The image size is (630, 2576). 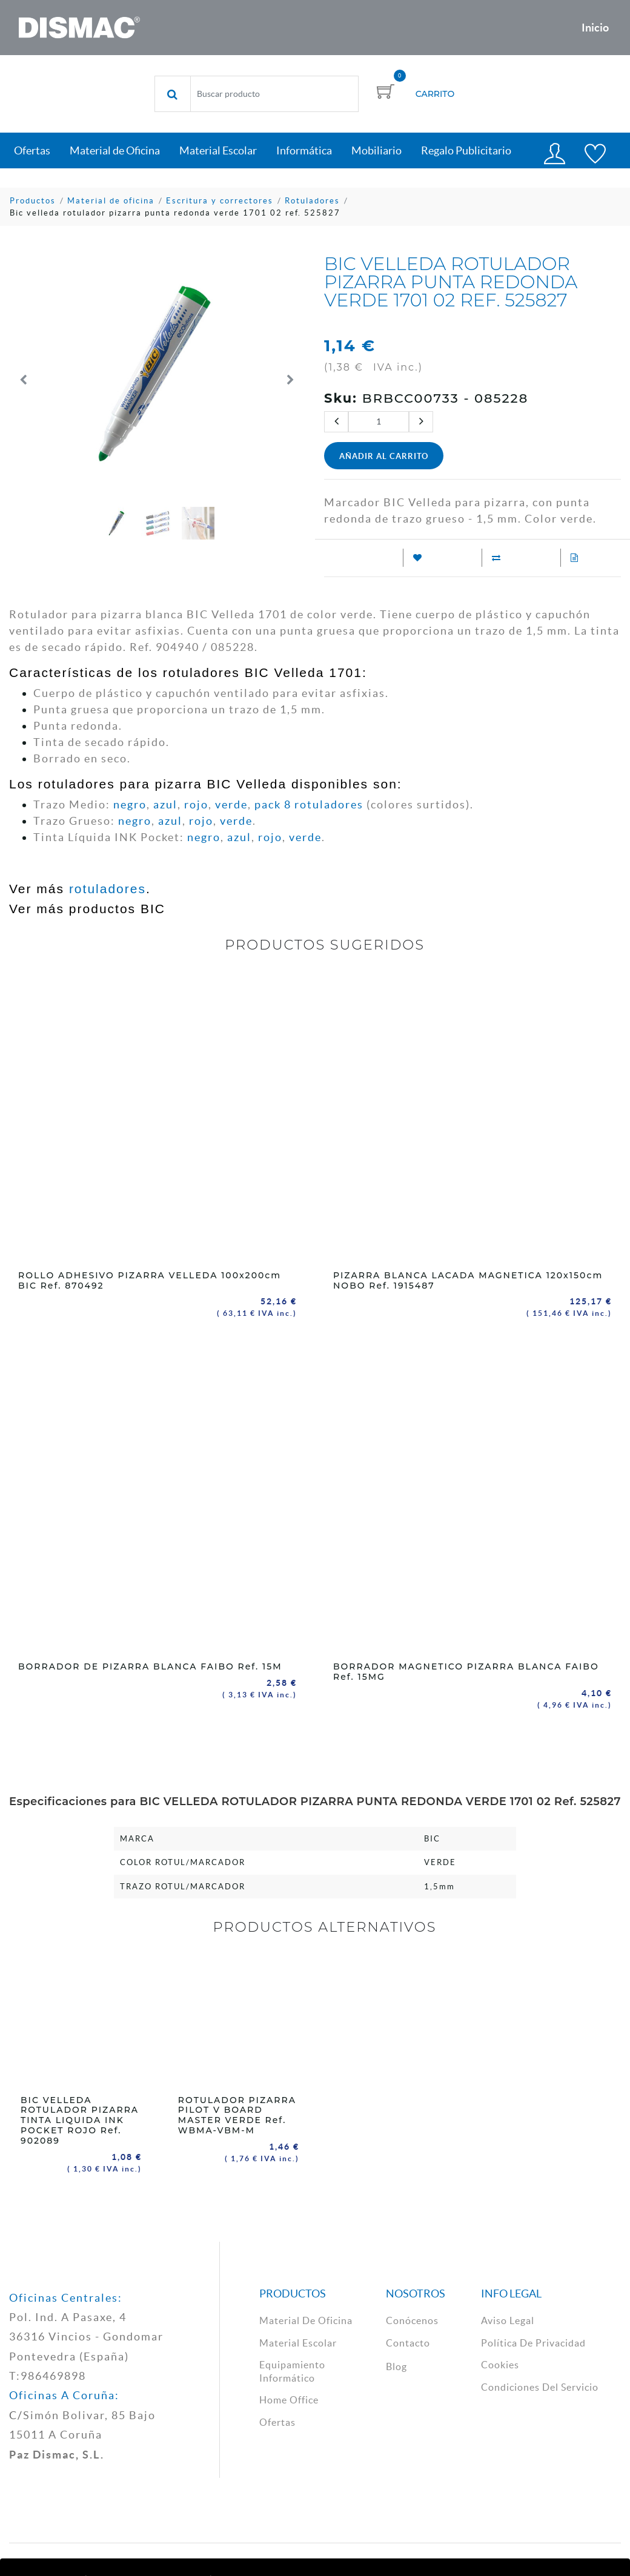 I want to click on [Agregue uno], so click(x=421, y=422).